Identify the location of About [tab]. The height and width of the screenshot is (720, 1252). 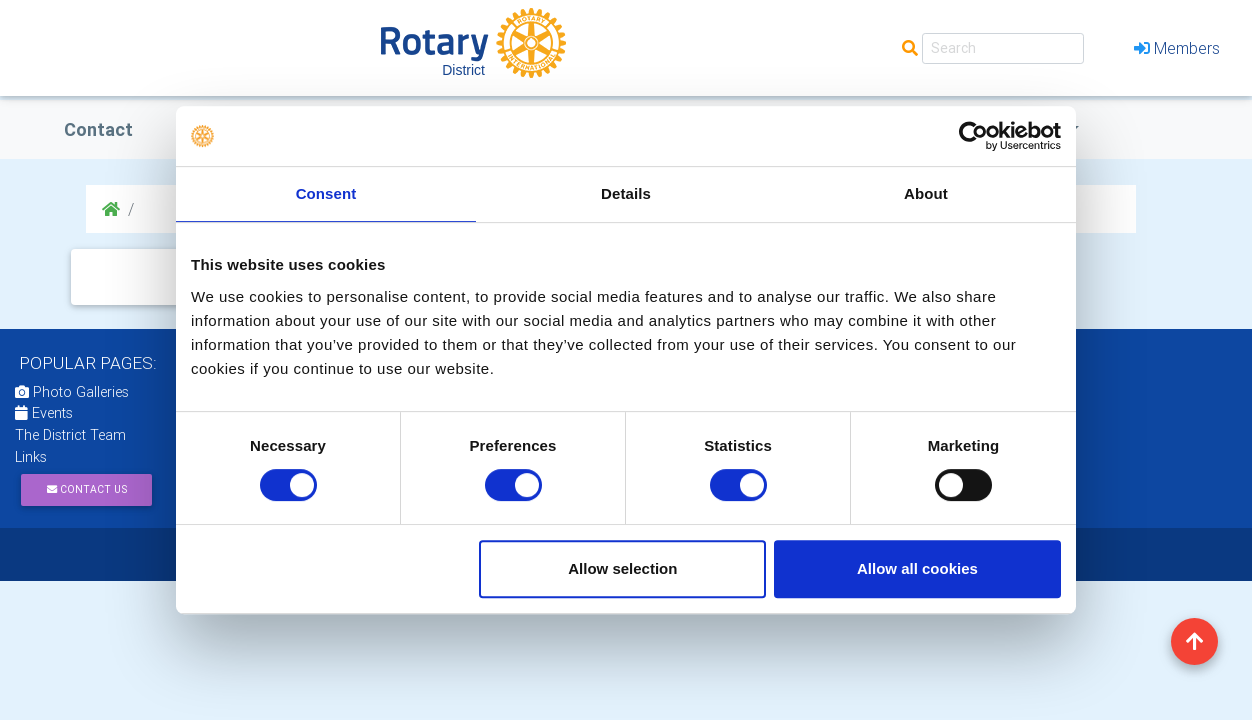
(926, 193).